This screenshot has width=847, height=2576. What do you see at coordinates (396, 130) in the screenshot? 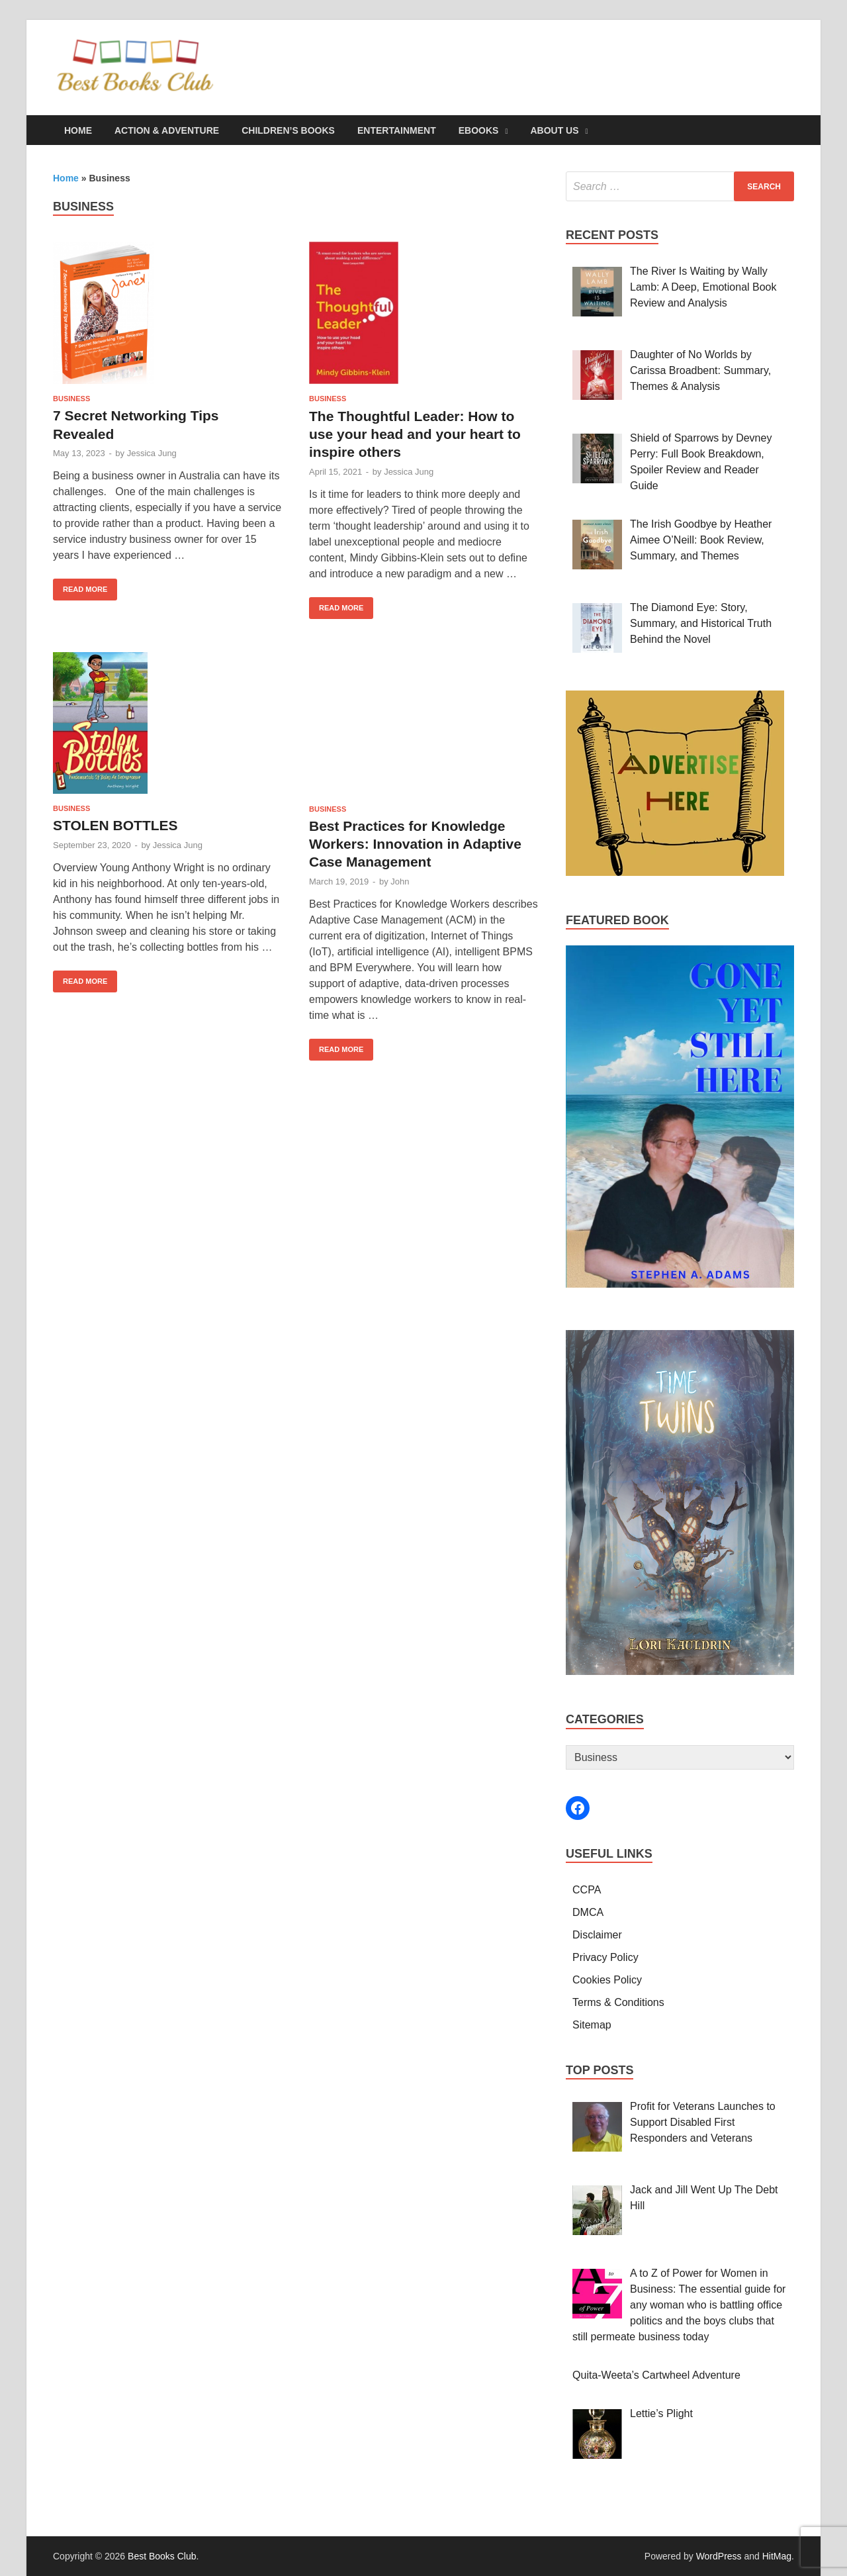
I see `Entertainment` at bounding box center [396, 130].